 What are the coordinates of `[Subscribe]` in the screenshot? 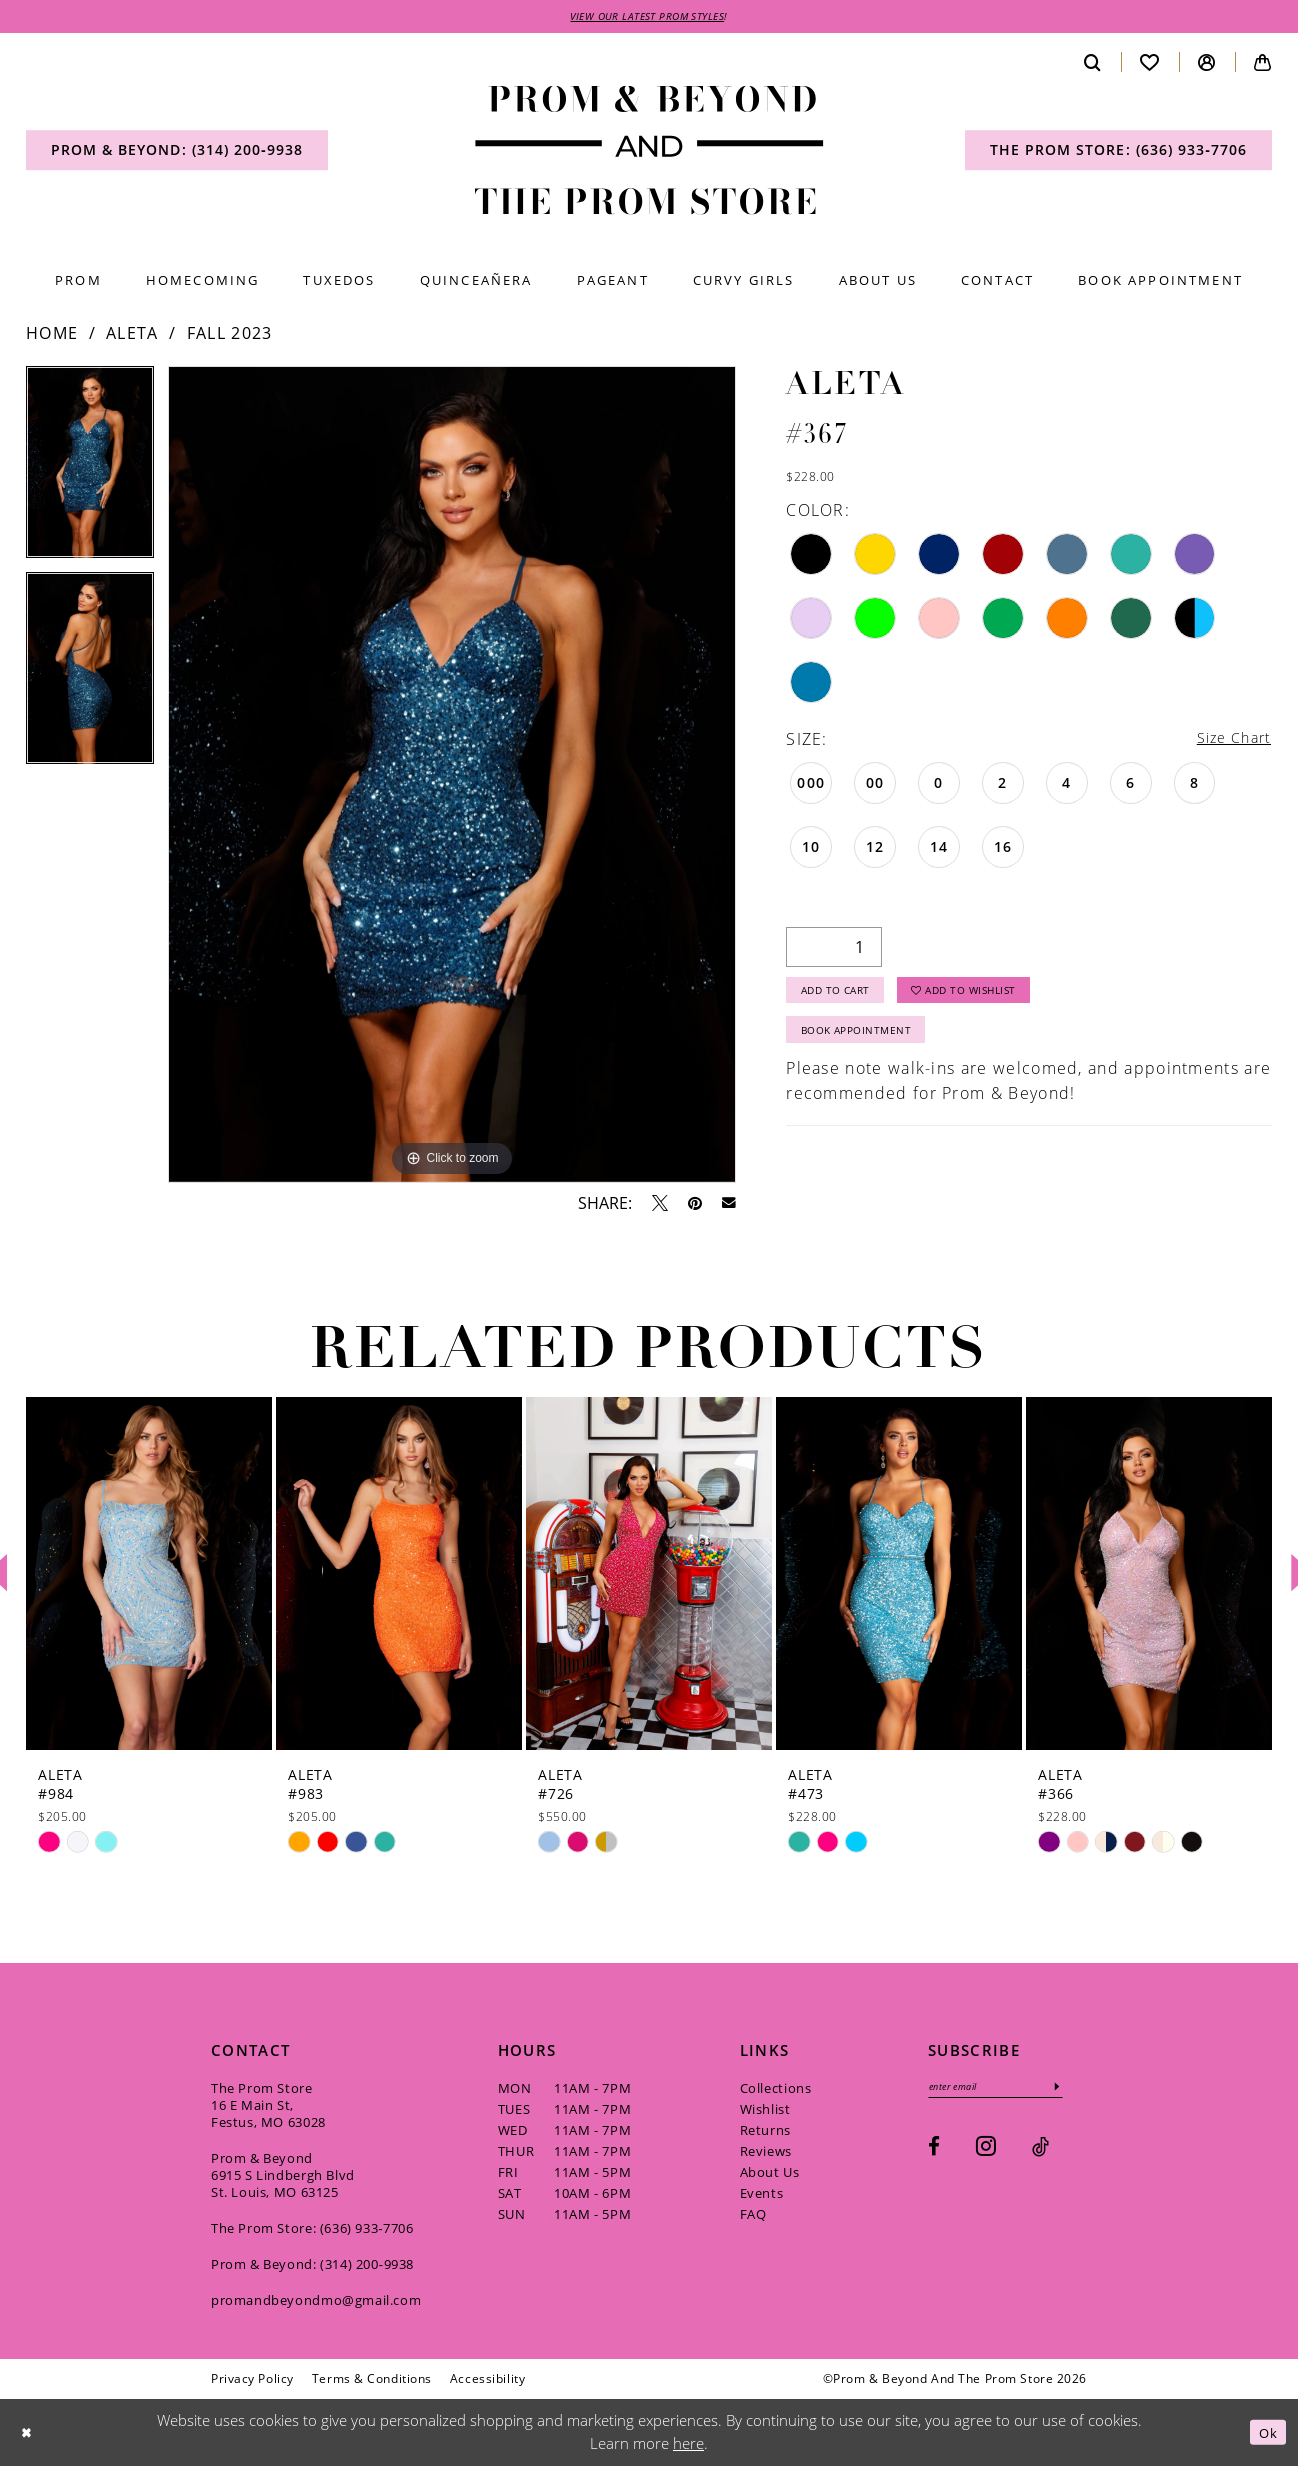 It's located at (1078, 2090).